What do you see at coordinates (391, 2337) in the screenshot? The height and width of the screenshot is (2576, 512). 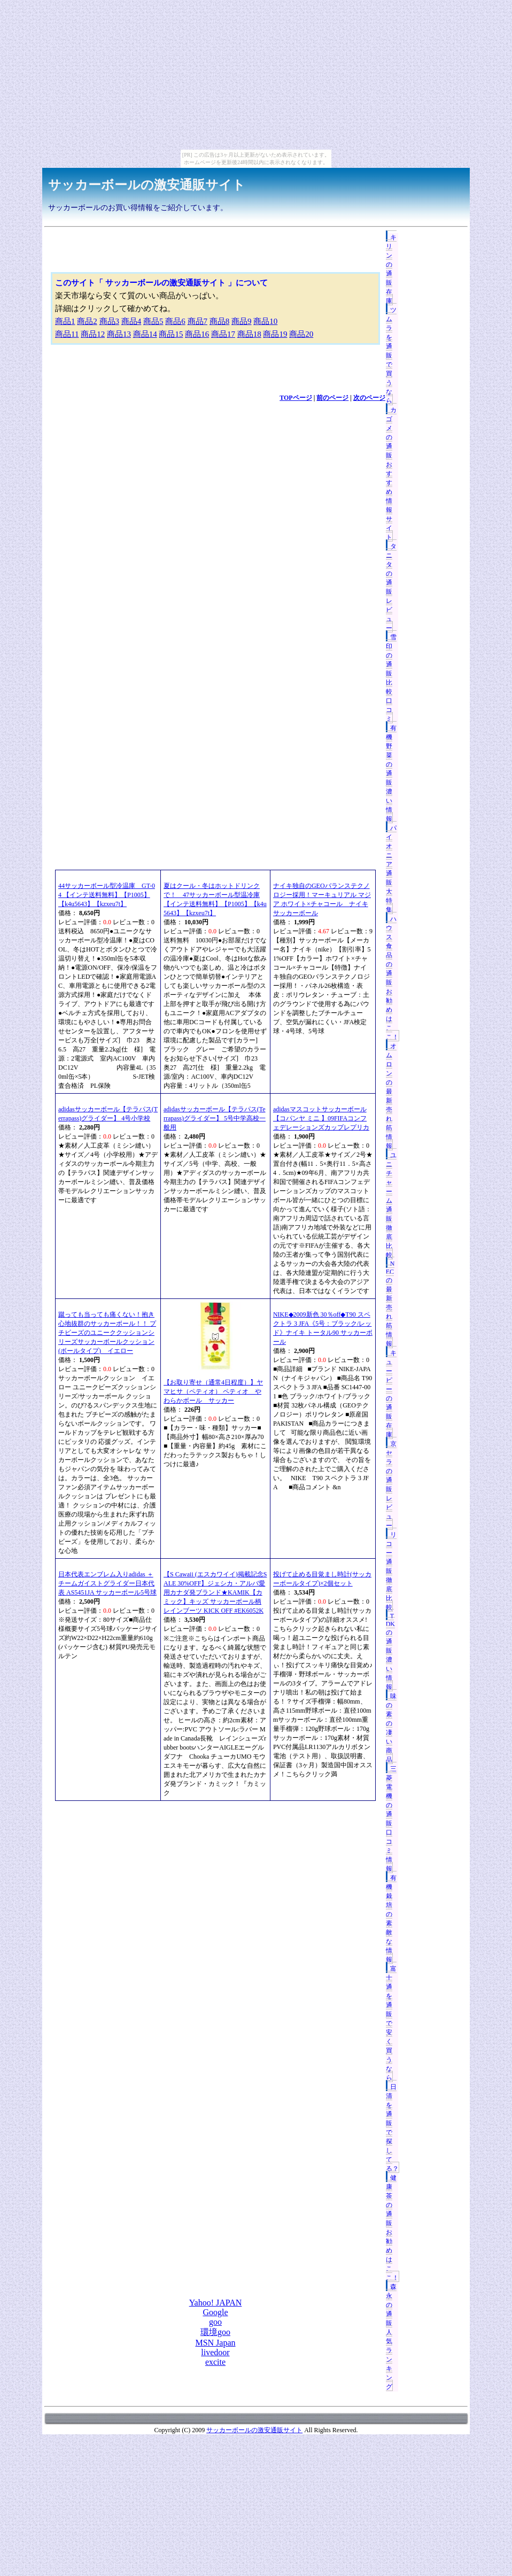 I see `森永の通販人気ランキング` at bounding box center [391, 2337].